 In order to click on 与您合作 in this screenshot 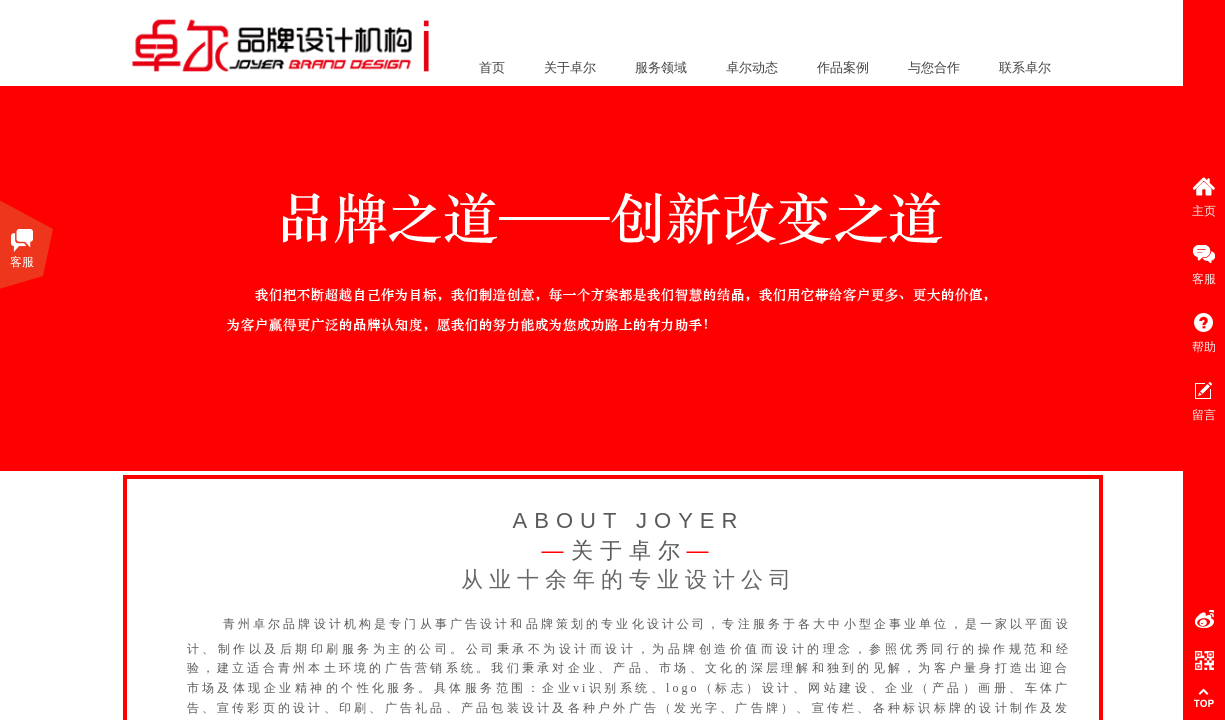, I will do `click(934, 67)`.